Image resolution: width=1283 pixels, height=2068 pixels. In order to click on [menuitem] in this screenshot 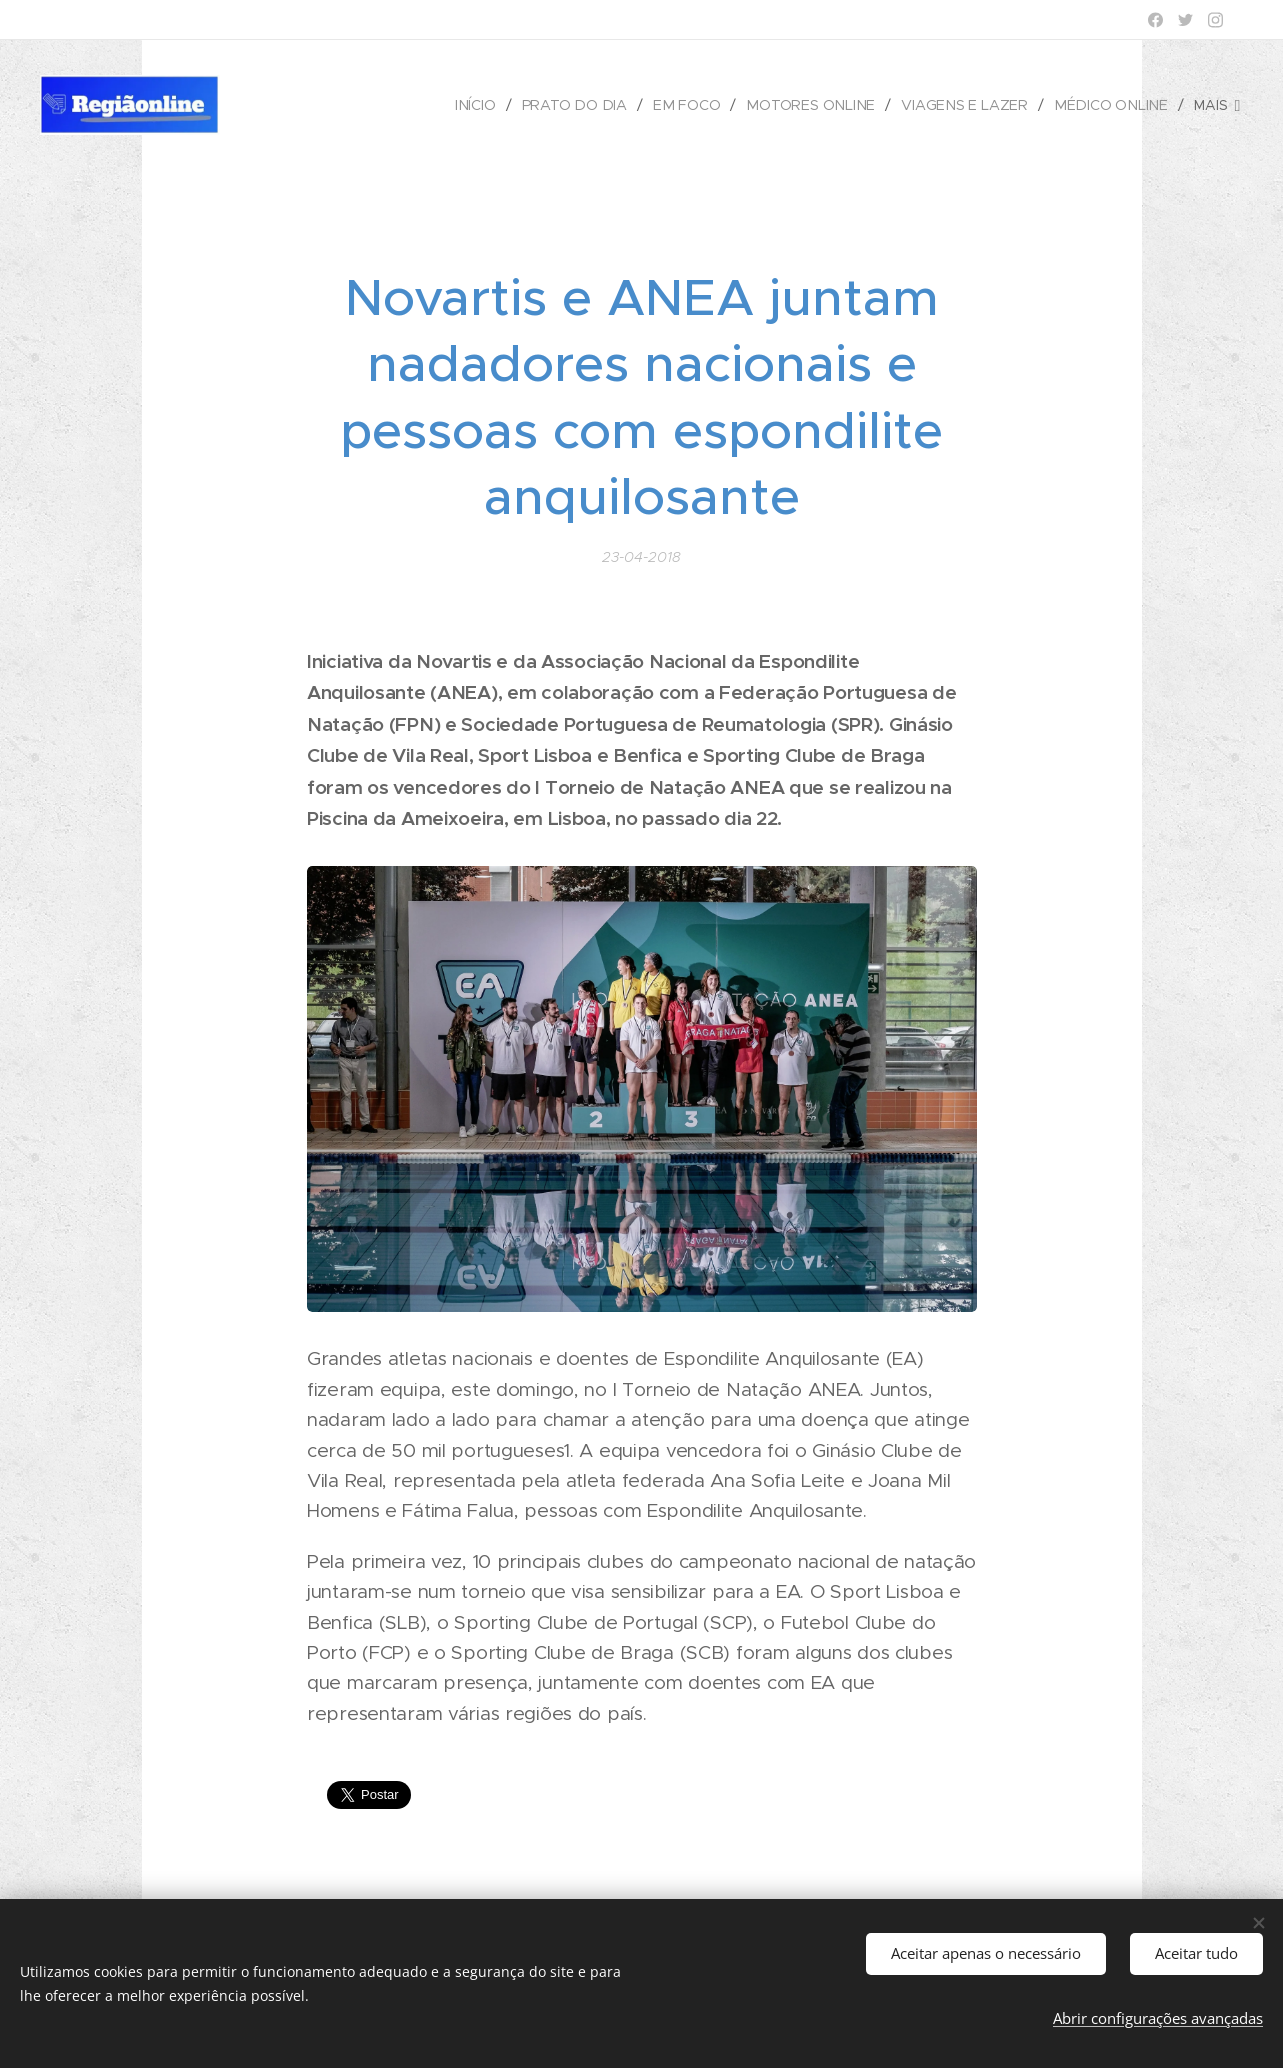, I will do `click(490, 105)`.